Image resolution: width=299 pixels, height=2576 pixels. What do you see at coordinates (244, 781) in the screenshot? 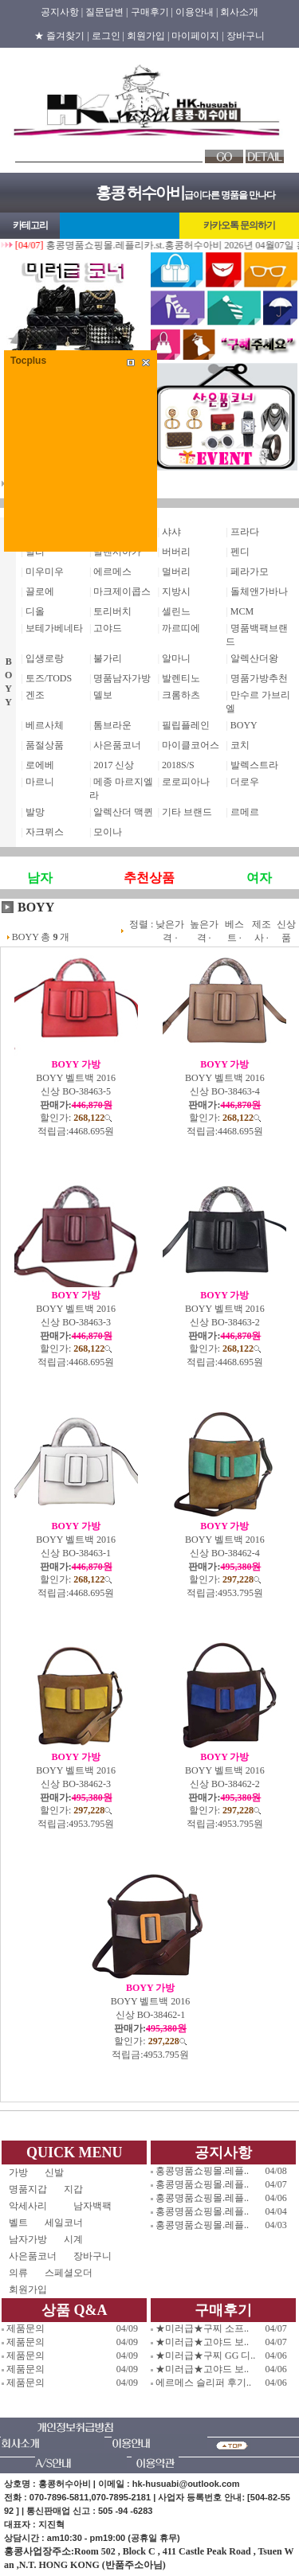
I see `더로우` at bounding box center [244, 781].